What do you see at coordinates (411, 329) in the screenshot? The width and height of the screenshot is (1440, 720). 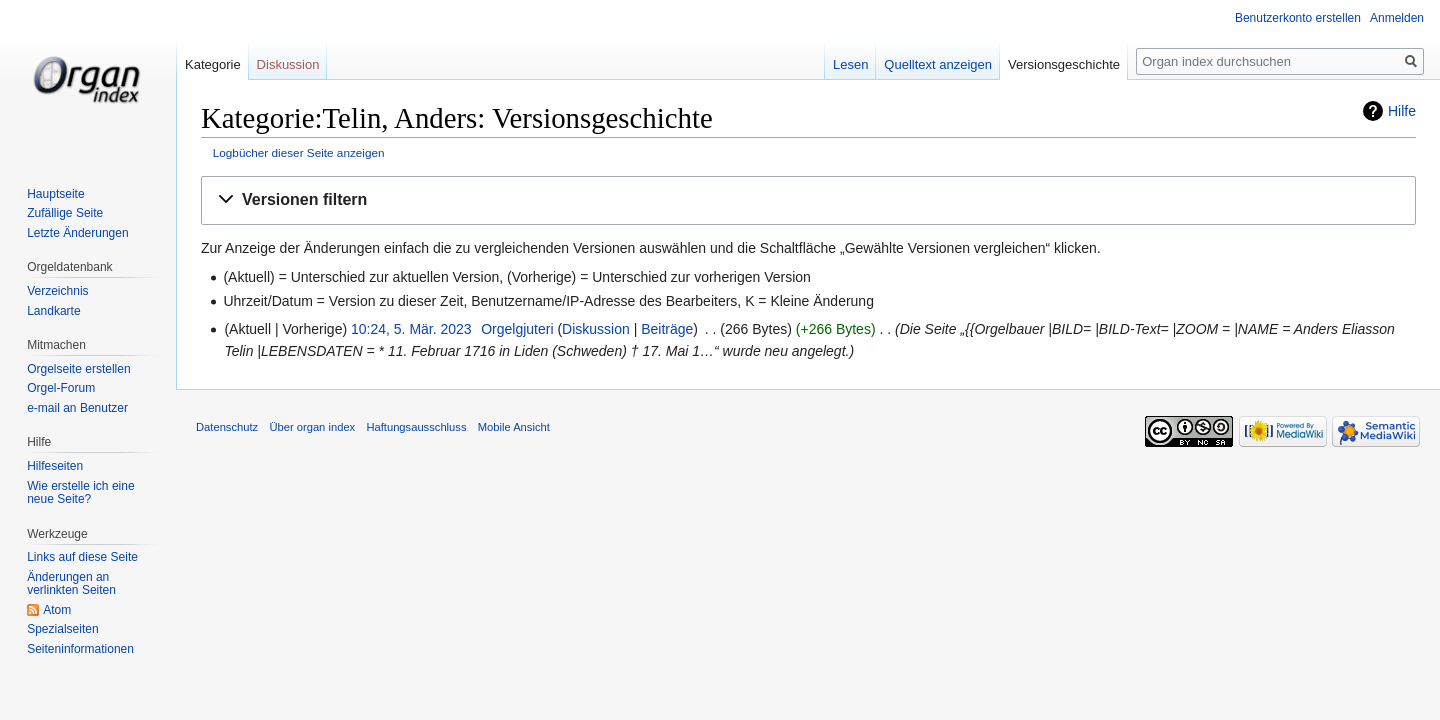 I see `10:24, 5. Mär. 2023` at bounding box center [411, 329].